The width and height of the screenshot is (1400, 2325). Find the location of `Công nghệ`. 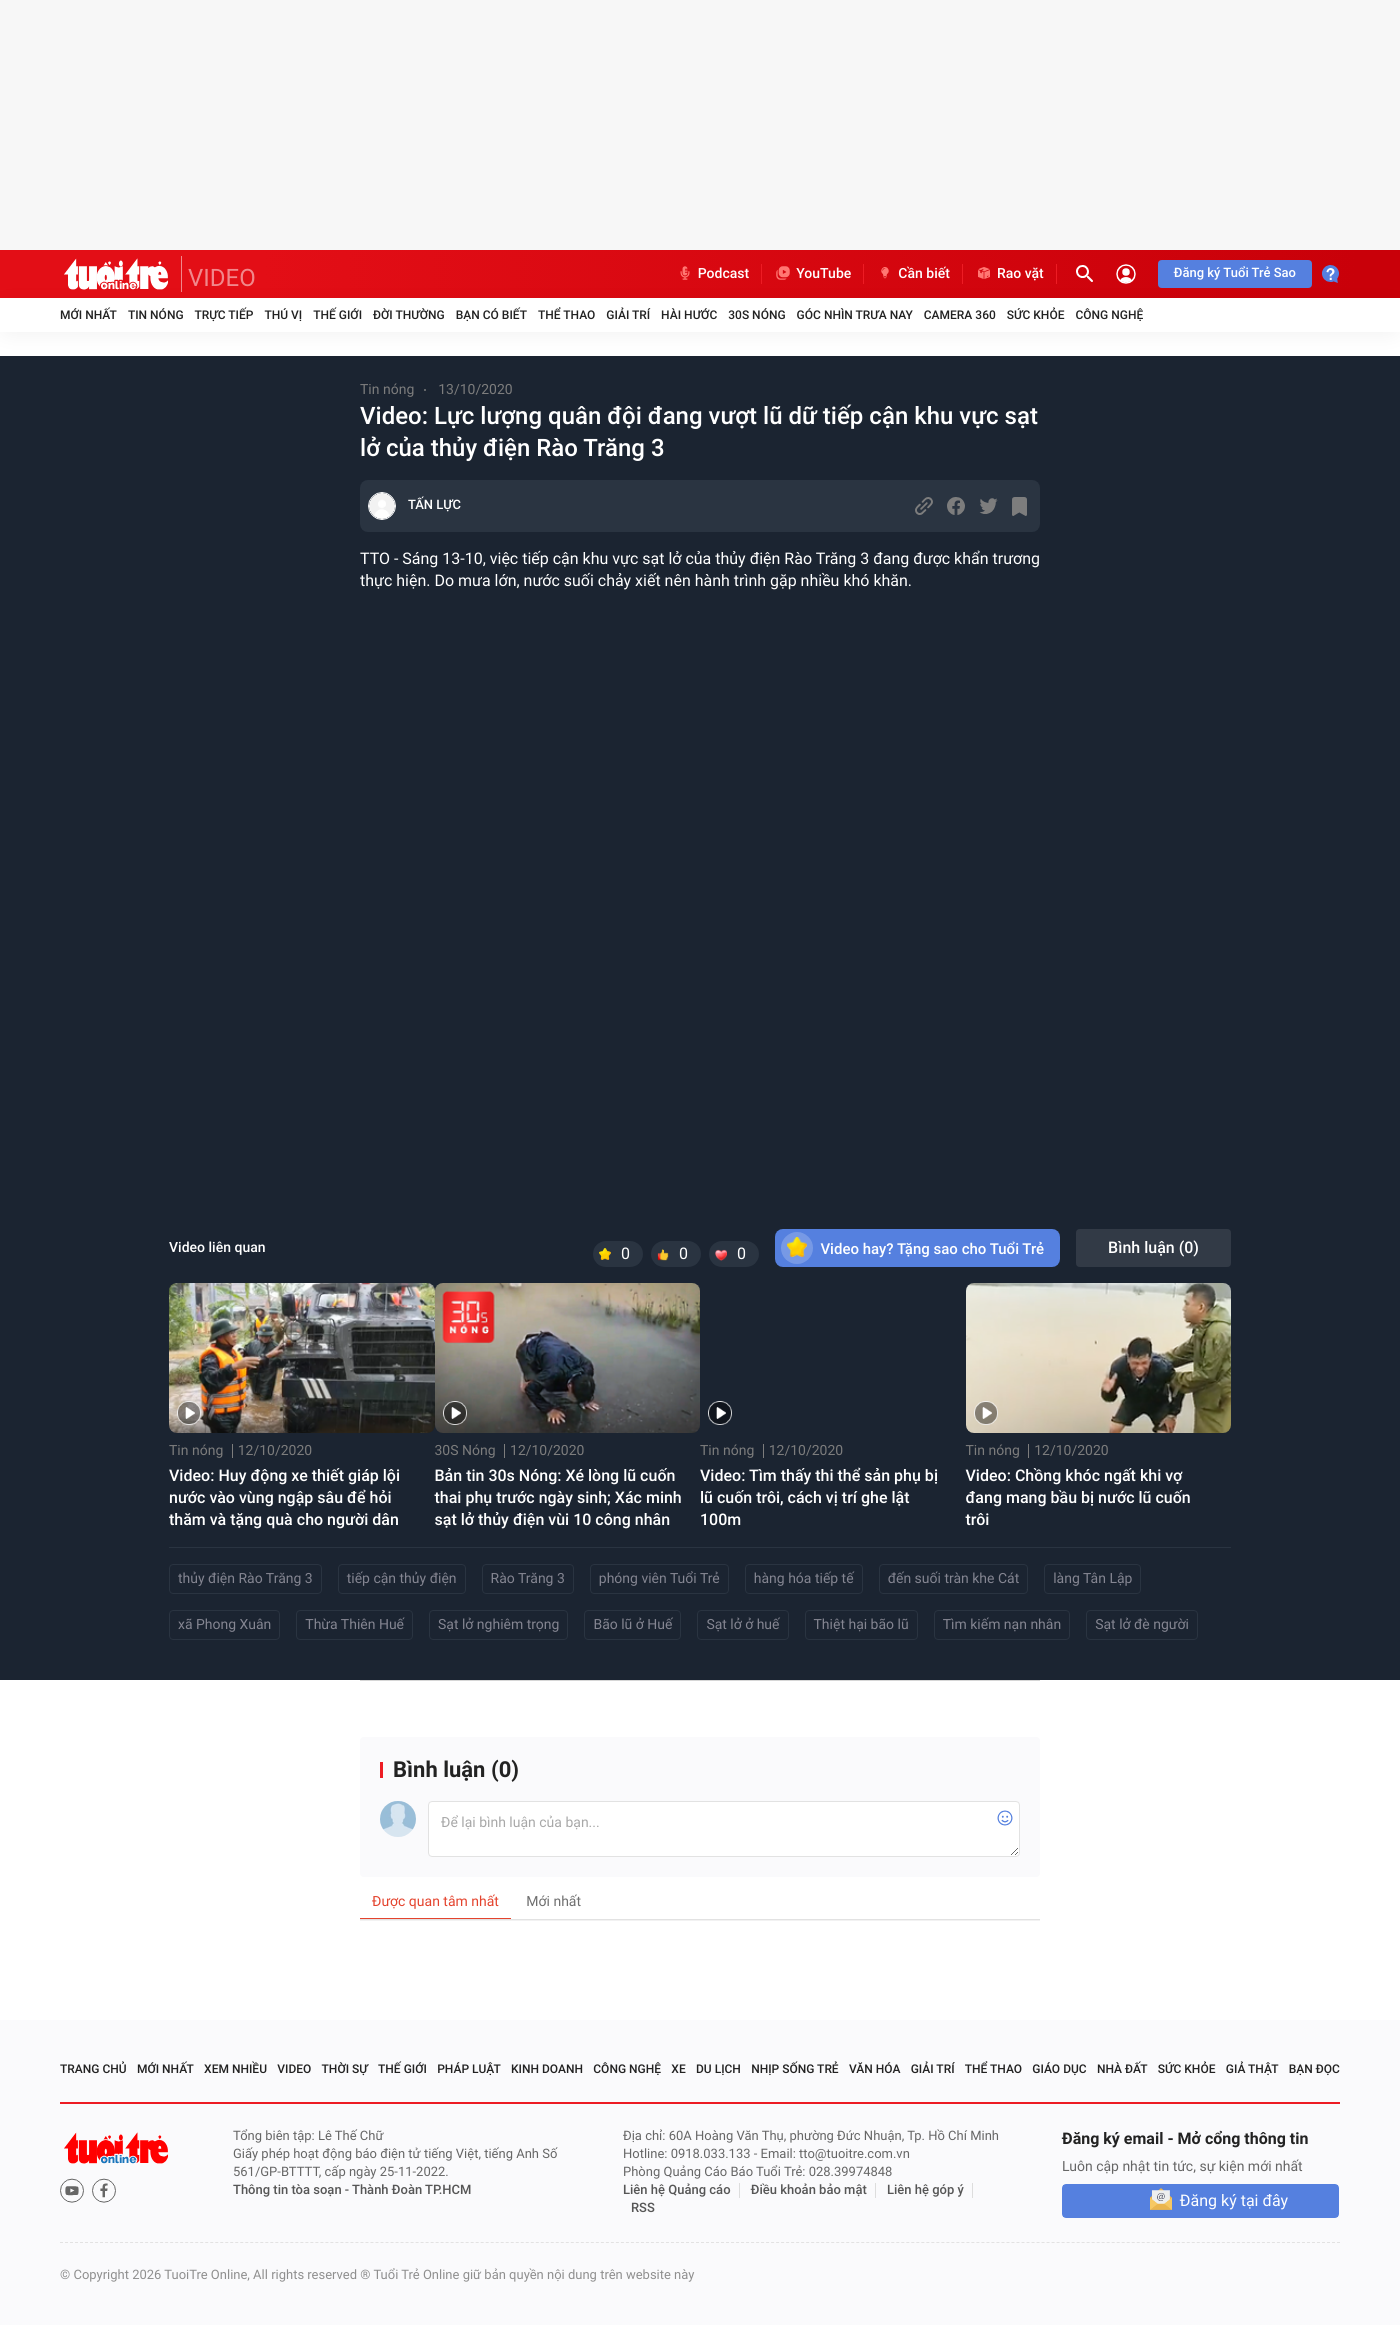

Công nghệ is located at coordinates (1109, 315).